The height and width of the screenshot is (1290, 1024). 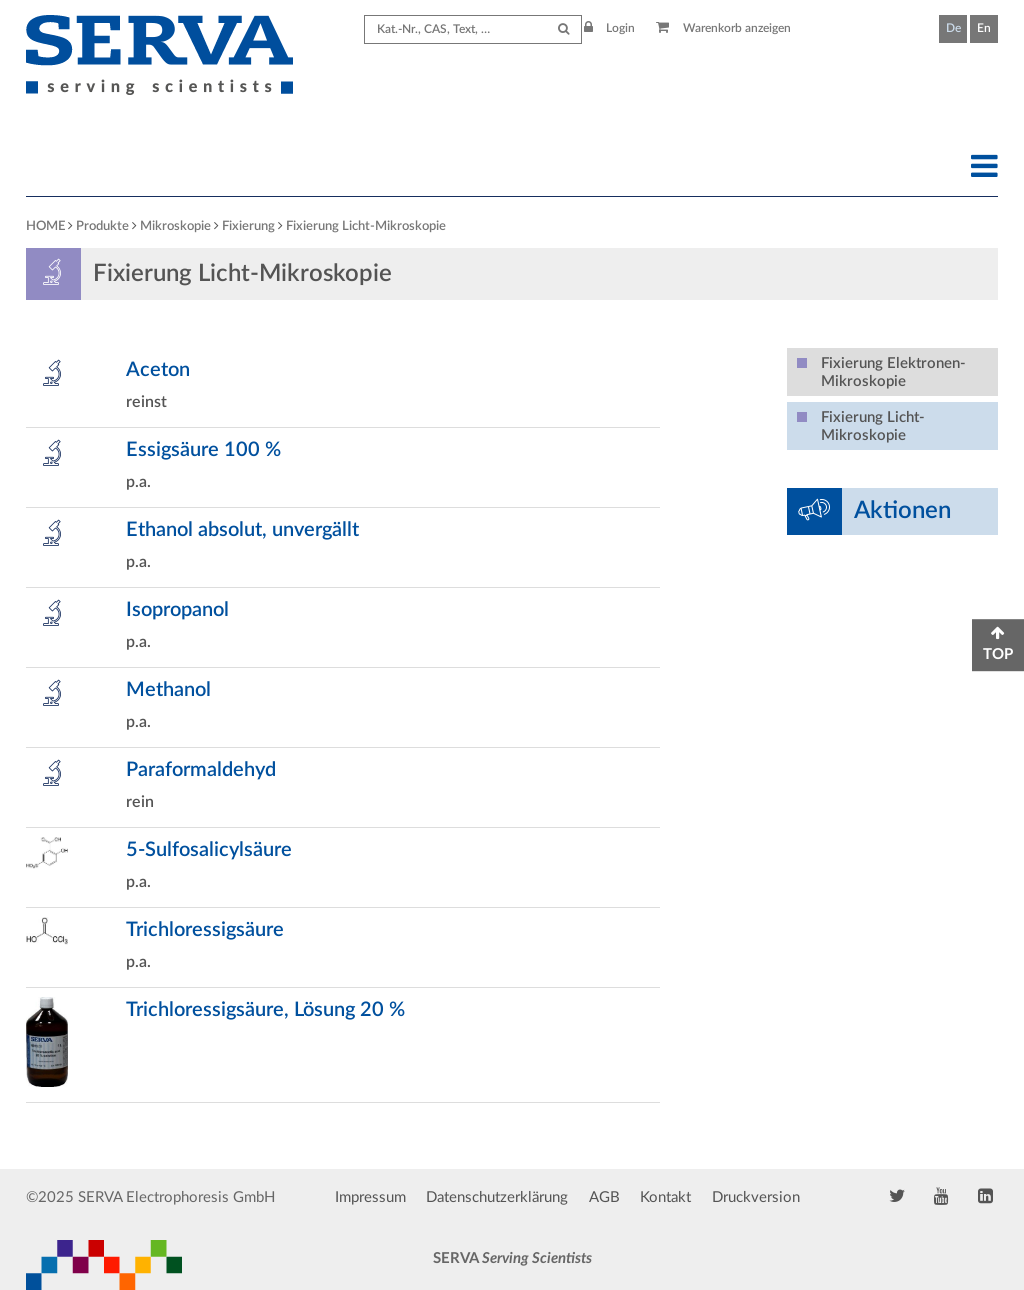 What do you see at coordinates (366, 226) in the screenshot?
I see `Fixierung Licht-Mikroskopie` at bounding box center [366, 226].